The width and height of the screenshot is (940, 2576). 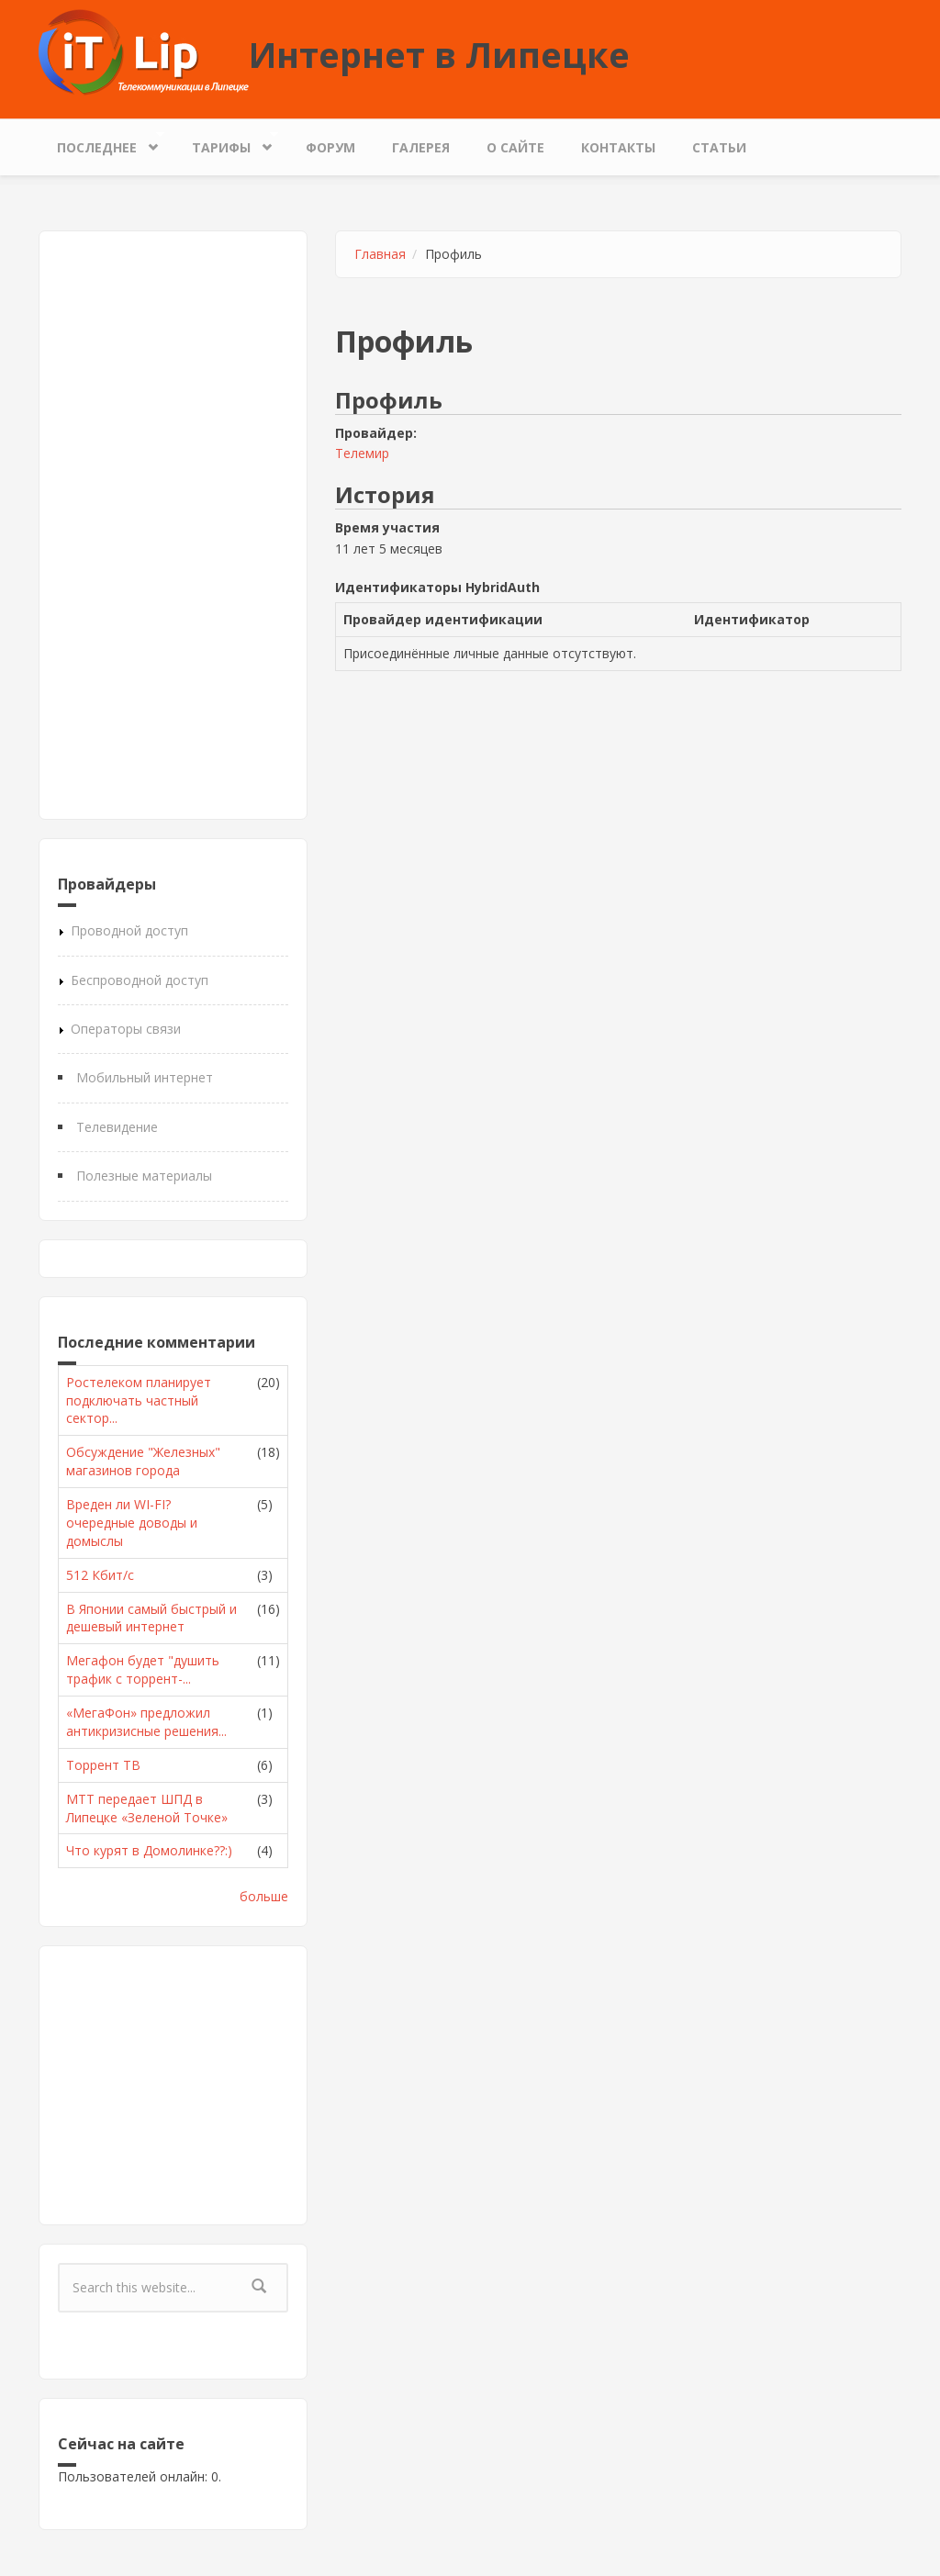 What do you see at coordinates (380, 254) in the screenshot?
I see `Главная` at bounding box center [380, 254].